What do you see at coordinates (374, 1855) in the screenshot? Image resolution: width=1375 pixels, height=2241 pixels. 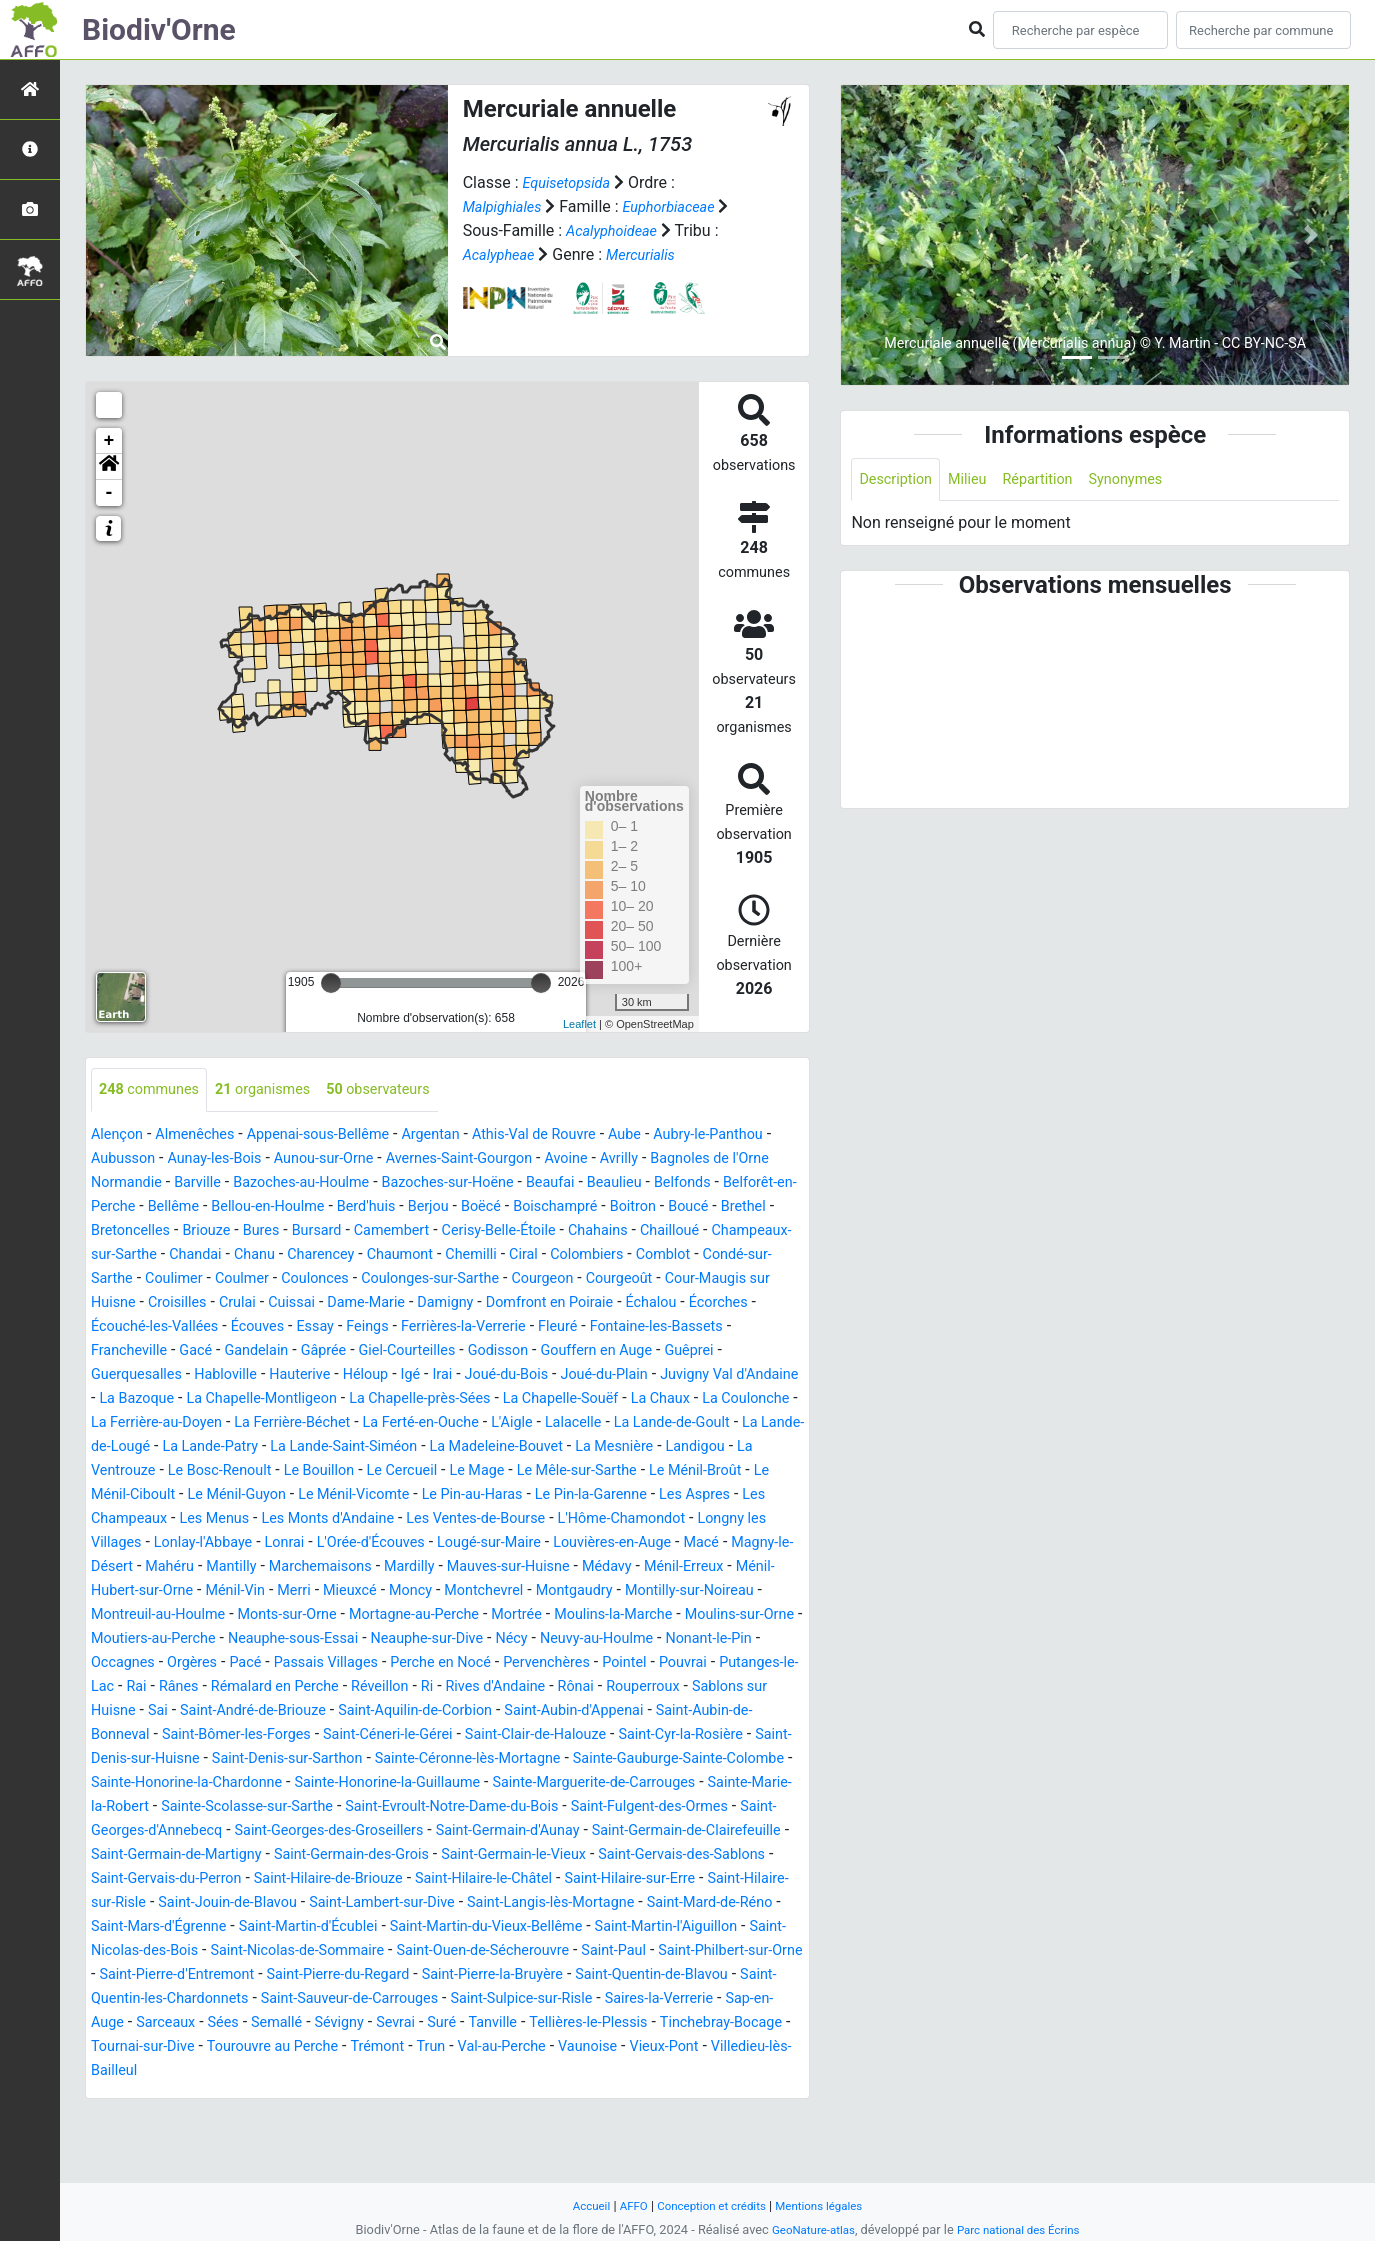 I see `Sainte-Marguerite-de-Carrouges` at bounding box center [374, 1855].